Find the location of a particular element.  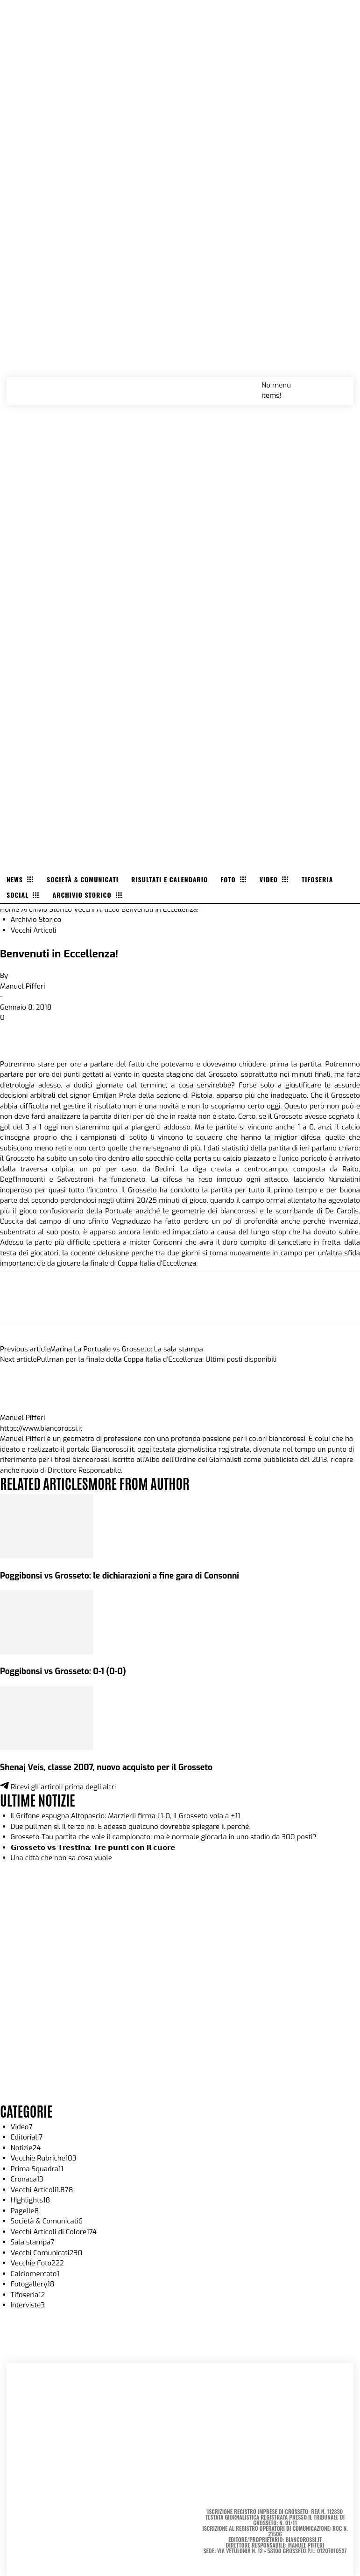

Manuel Pifferi is located at coordinates (22, 986).